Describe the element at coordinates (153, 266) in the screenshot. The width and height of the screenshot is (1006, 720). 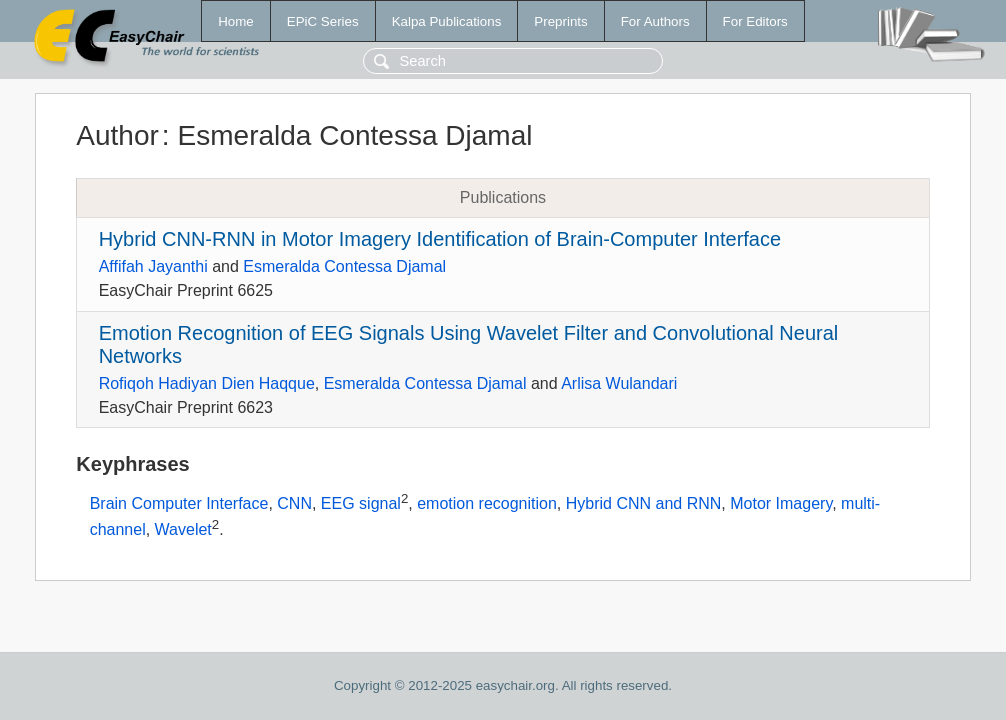
I see `Affifah Jayanthi` at that location.